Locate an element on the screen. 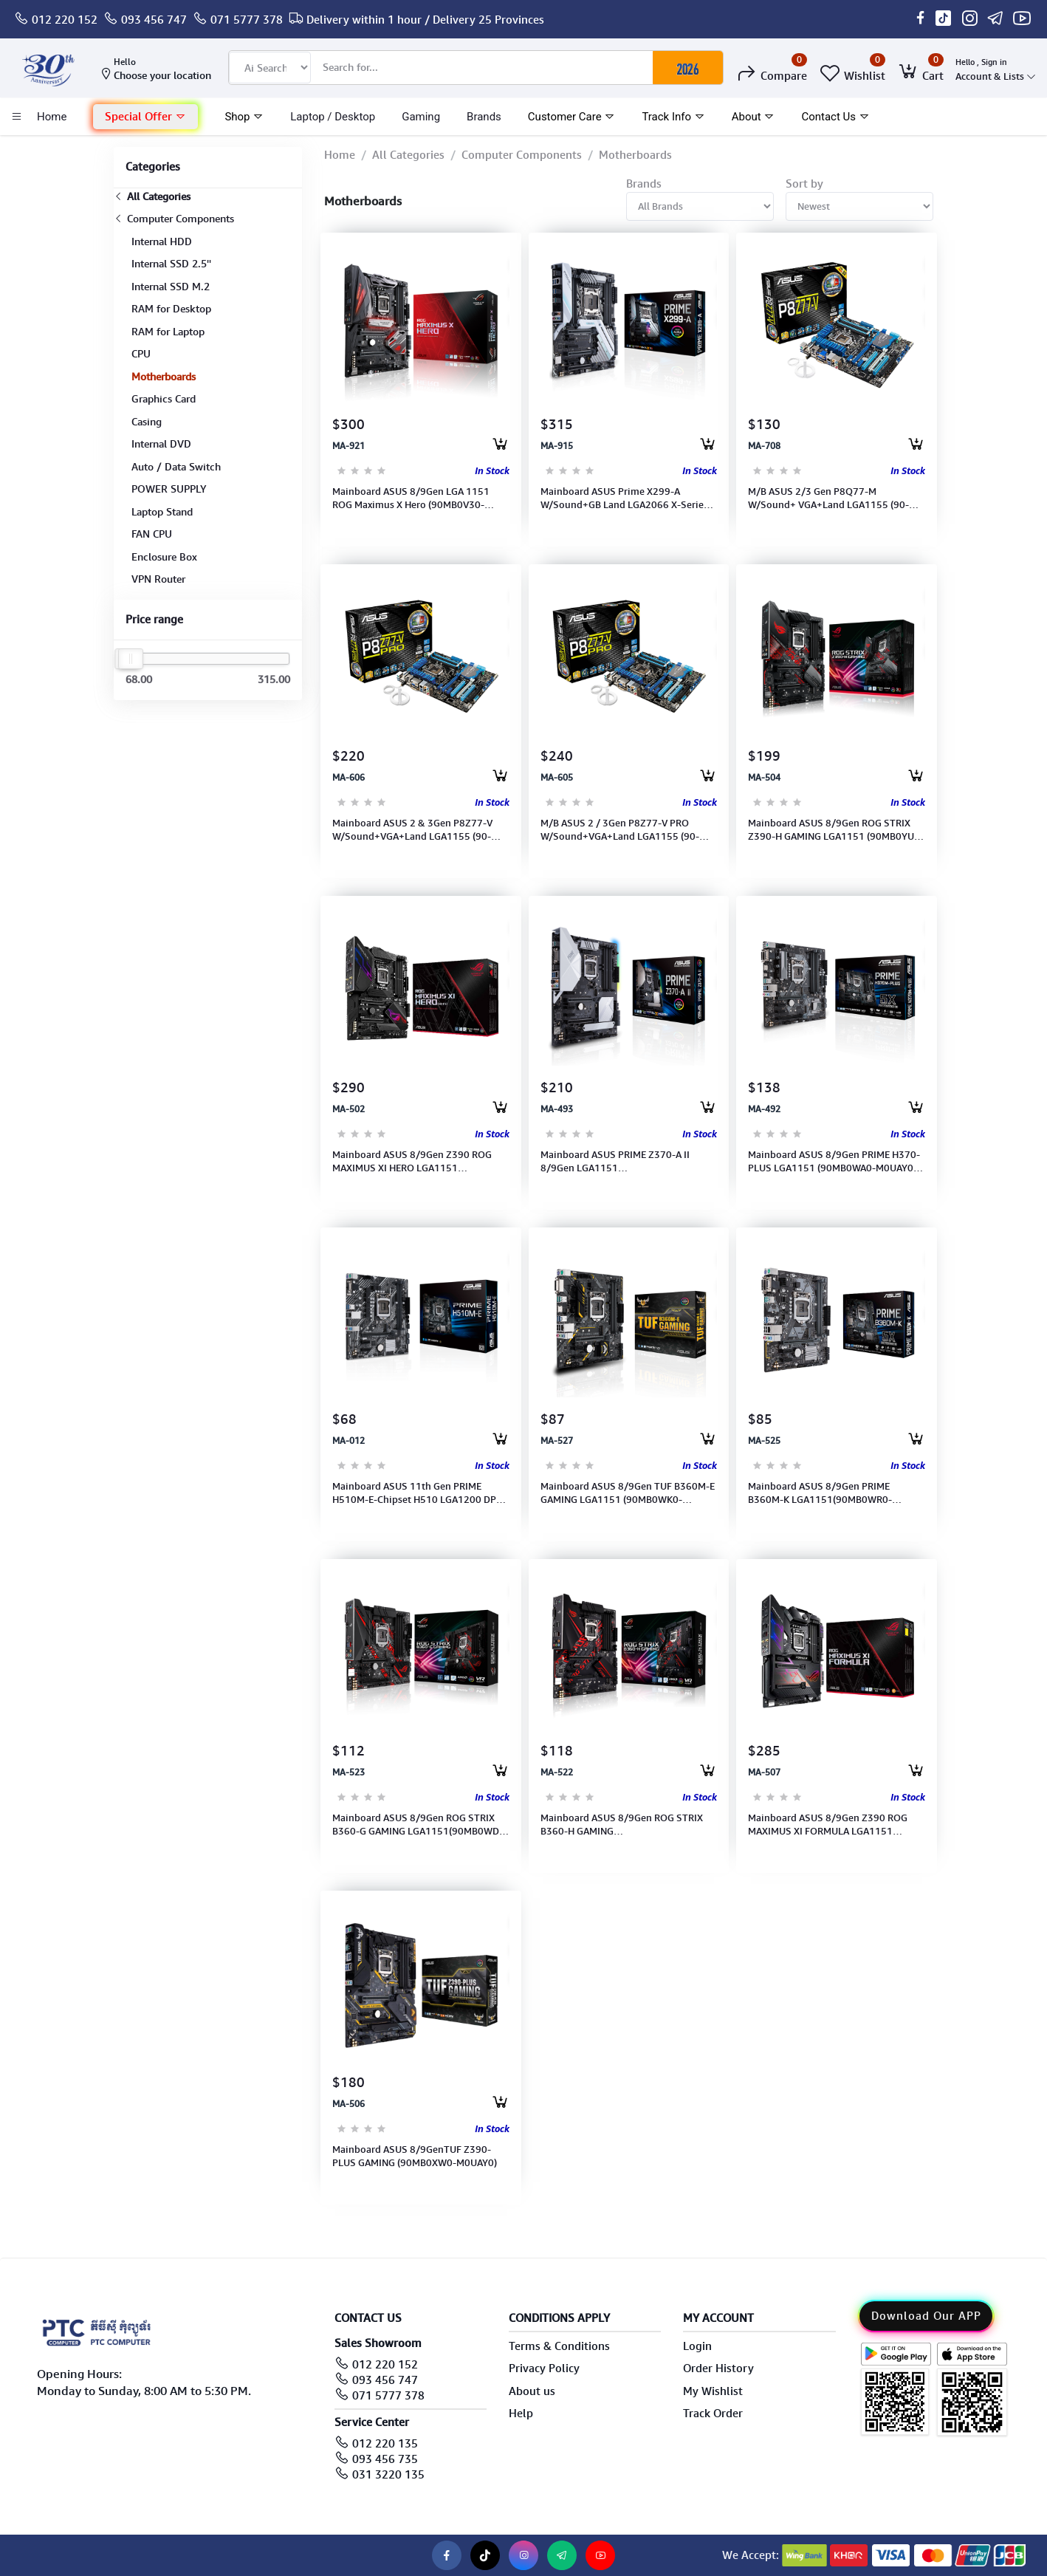 The height and width of the screenshot is (2576, 1047). MA-525 is located at coordinates (764, 1441).